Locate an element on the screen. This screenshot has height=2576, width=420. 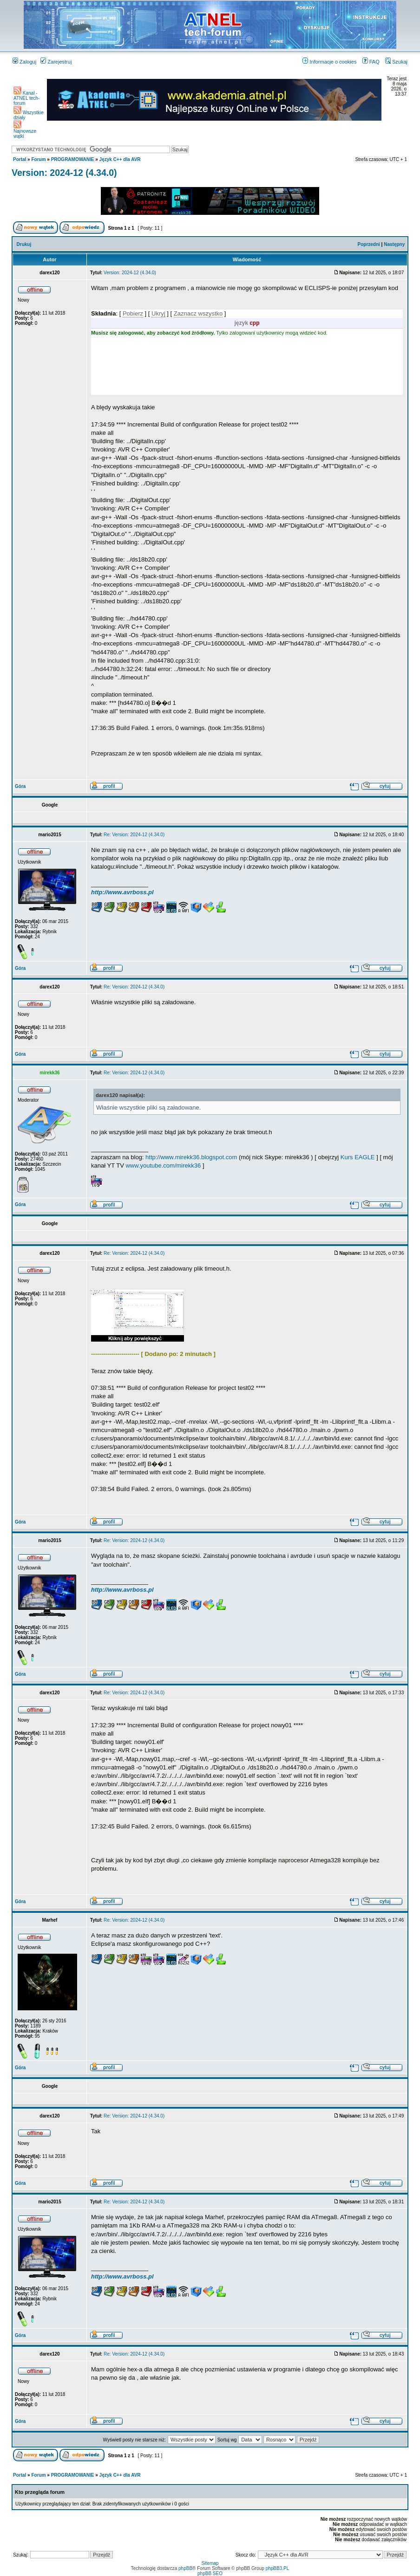
Informacje o cookies is located at coordinates (329, 62).